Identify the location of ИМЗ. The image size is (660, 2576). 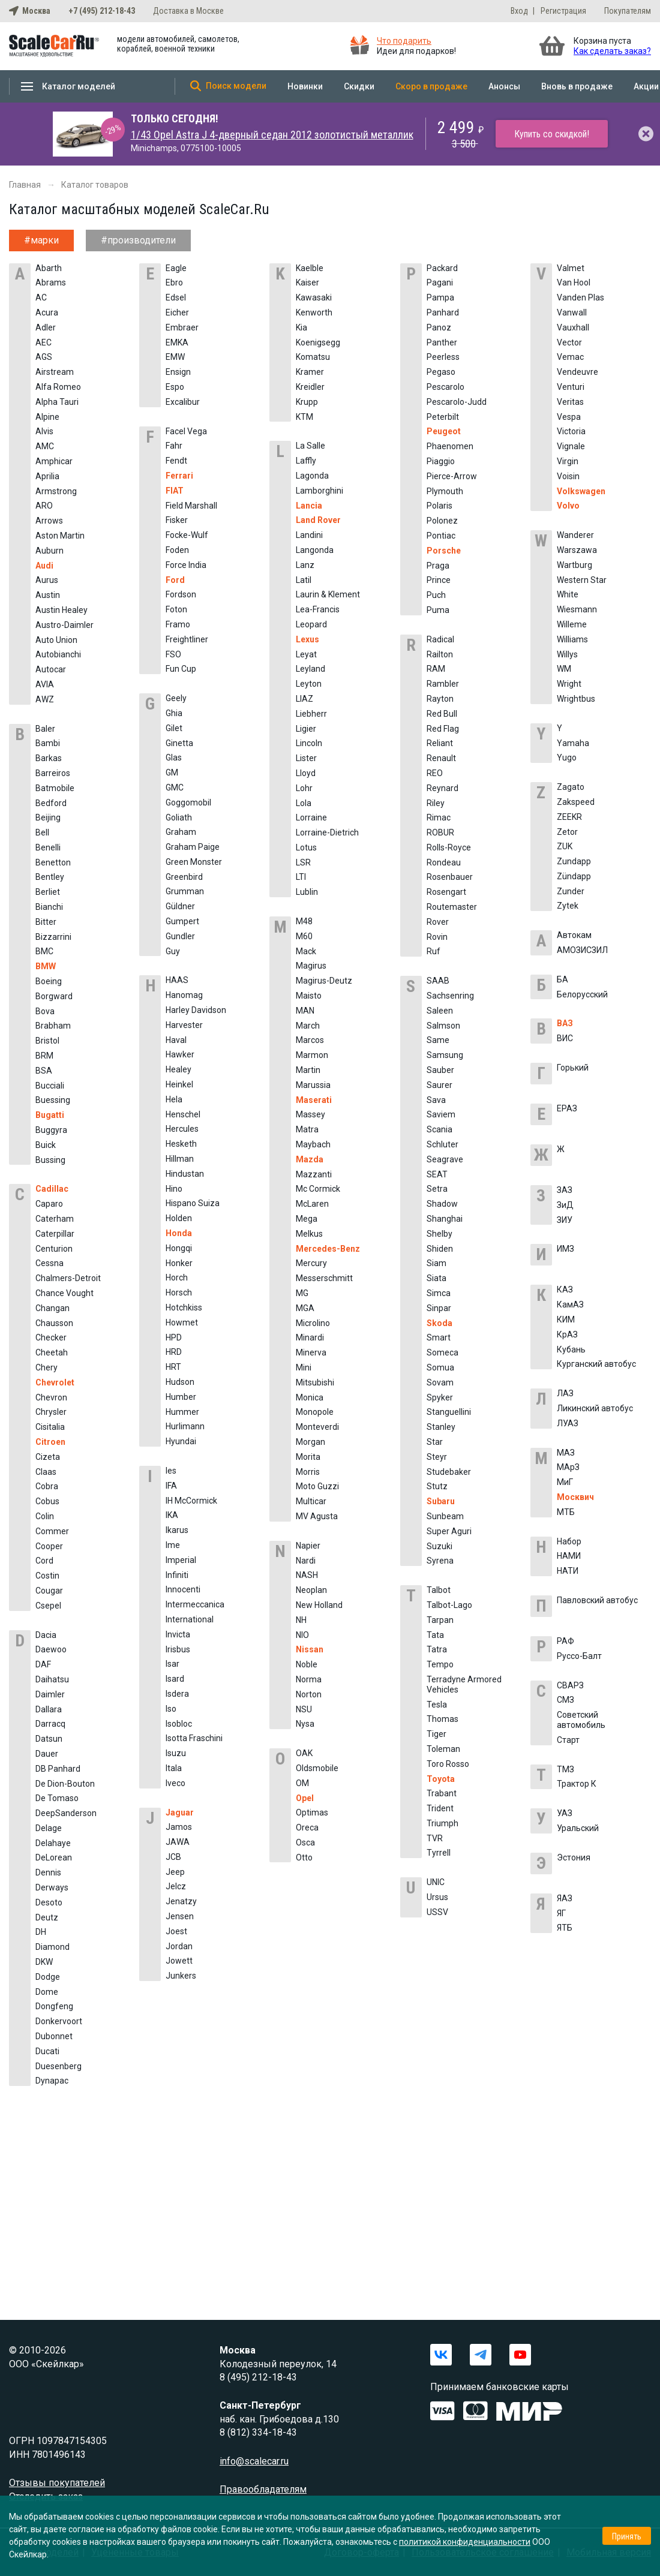
(565, 1249).